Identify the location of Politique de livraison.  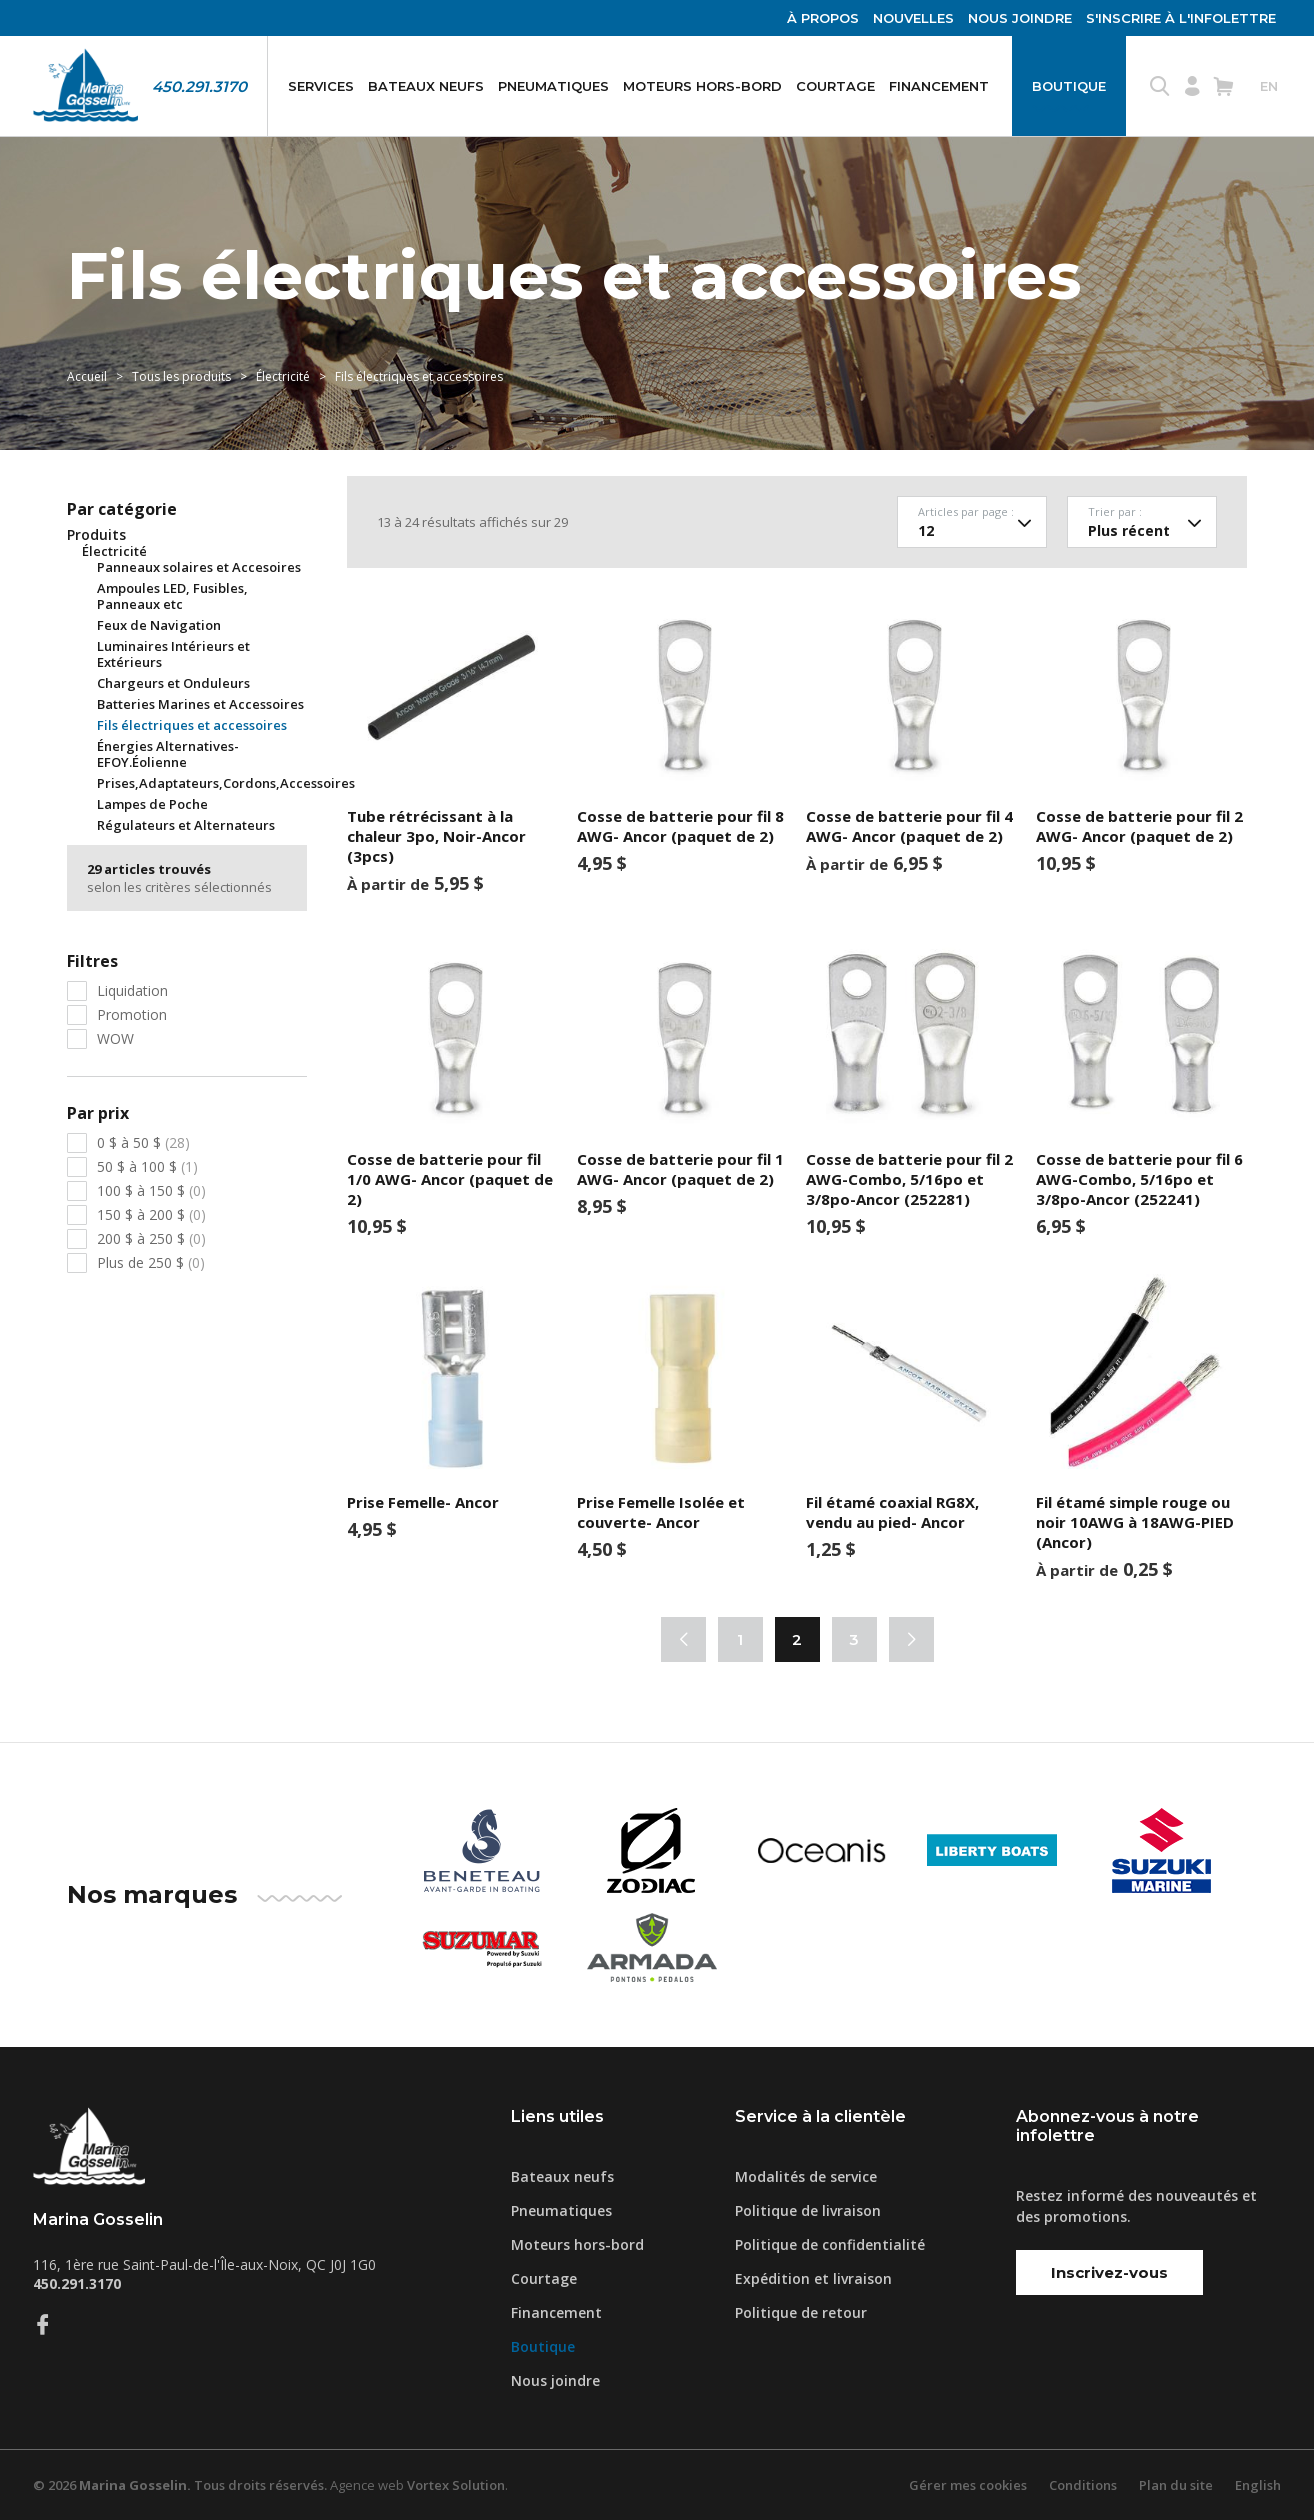
(808, 2210).